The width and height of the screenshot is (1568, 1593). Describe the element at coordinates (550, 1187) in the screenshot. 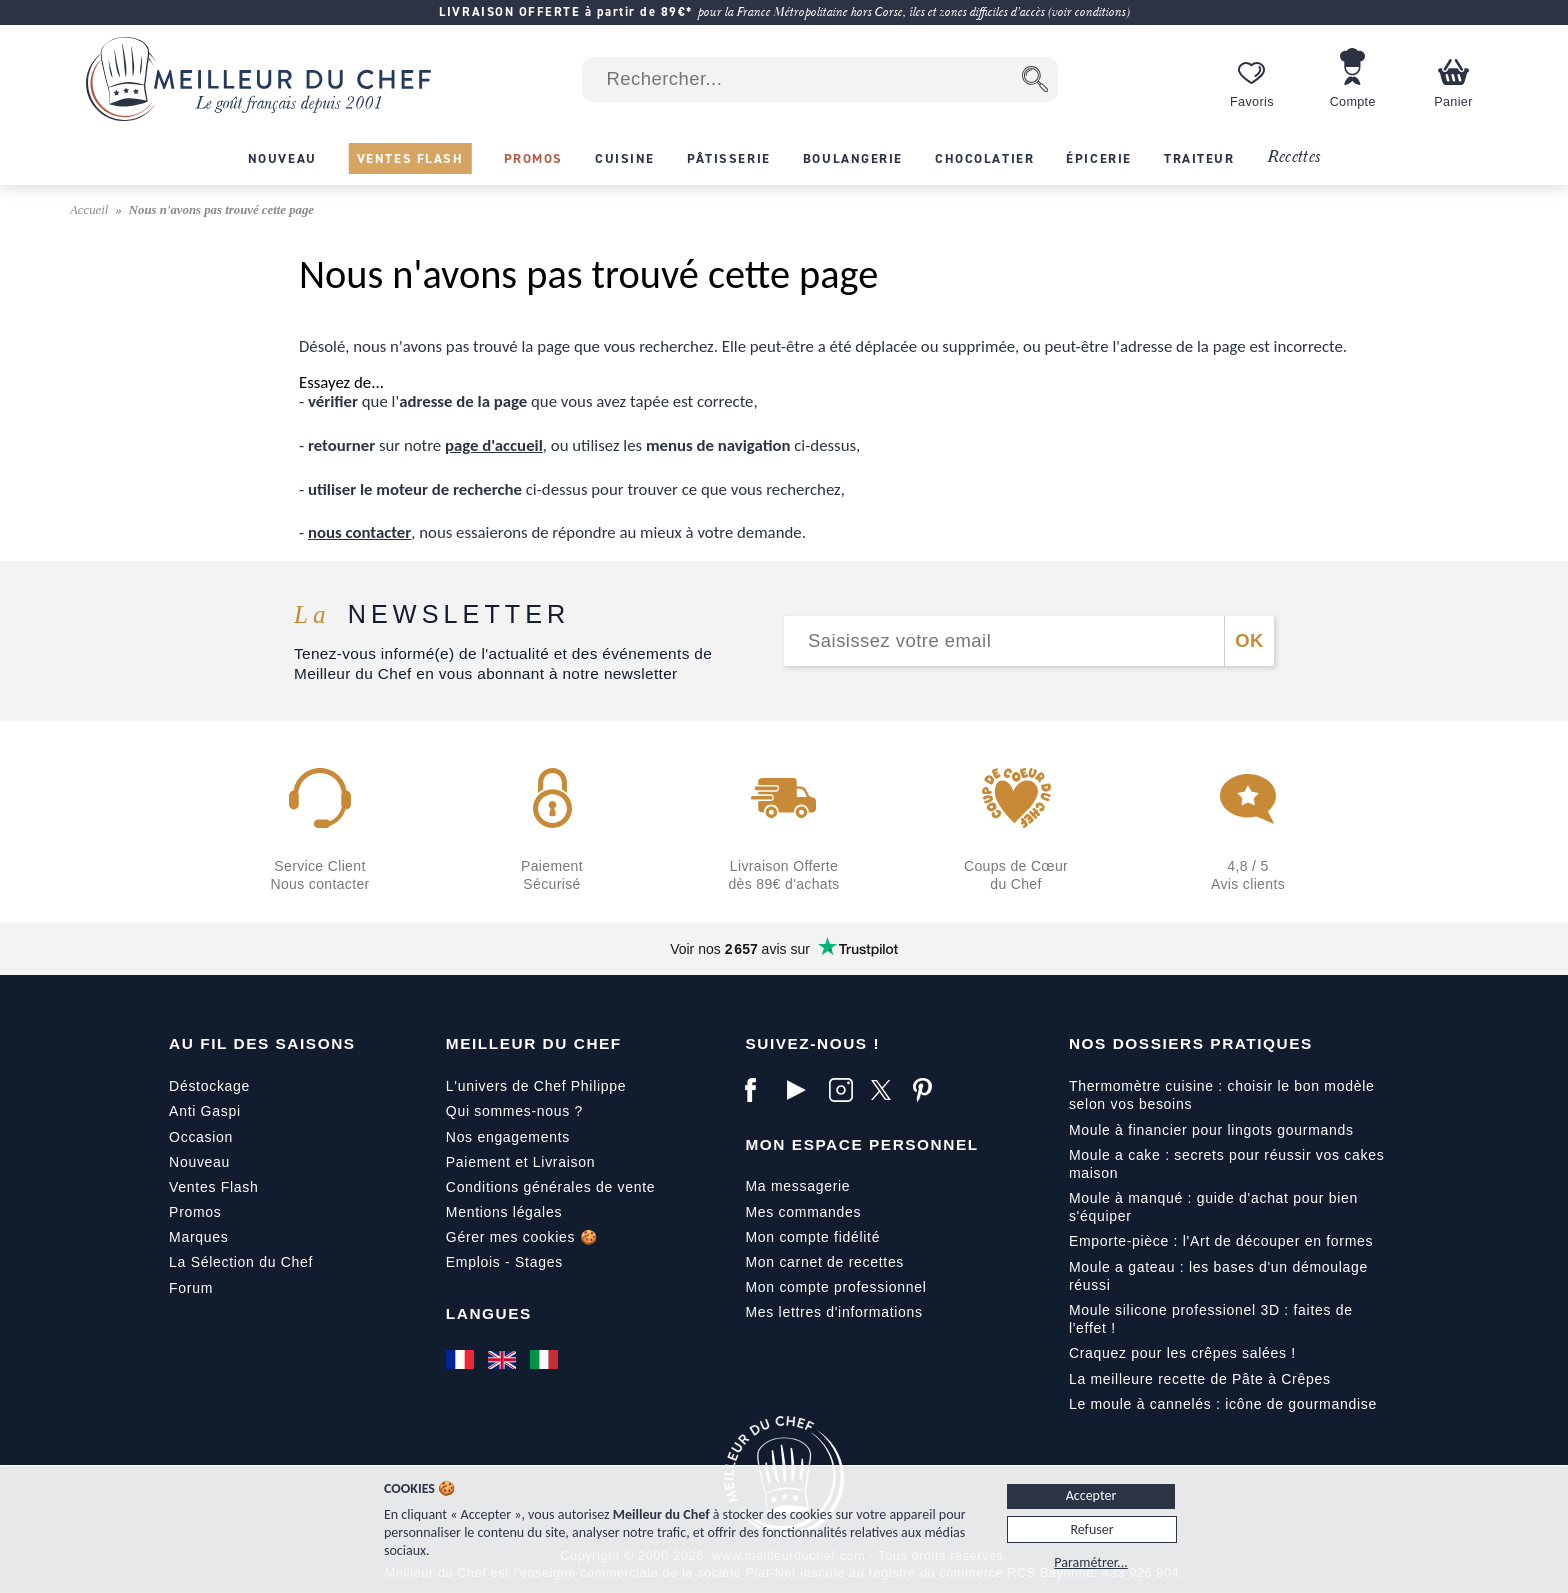

I see `Conditions générales de vente` at that location.